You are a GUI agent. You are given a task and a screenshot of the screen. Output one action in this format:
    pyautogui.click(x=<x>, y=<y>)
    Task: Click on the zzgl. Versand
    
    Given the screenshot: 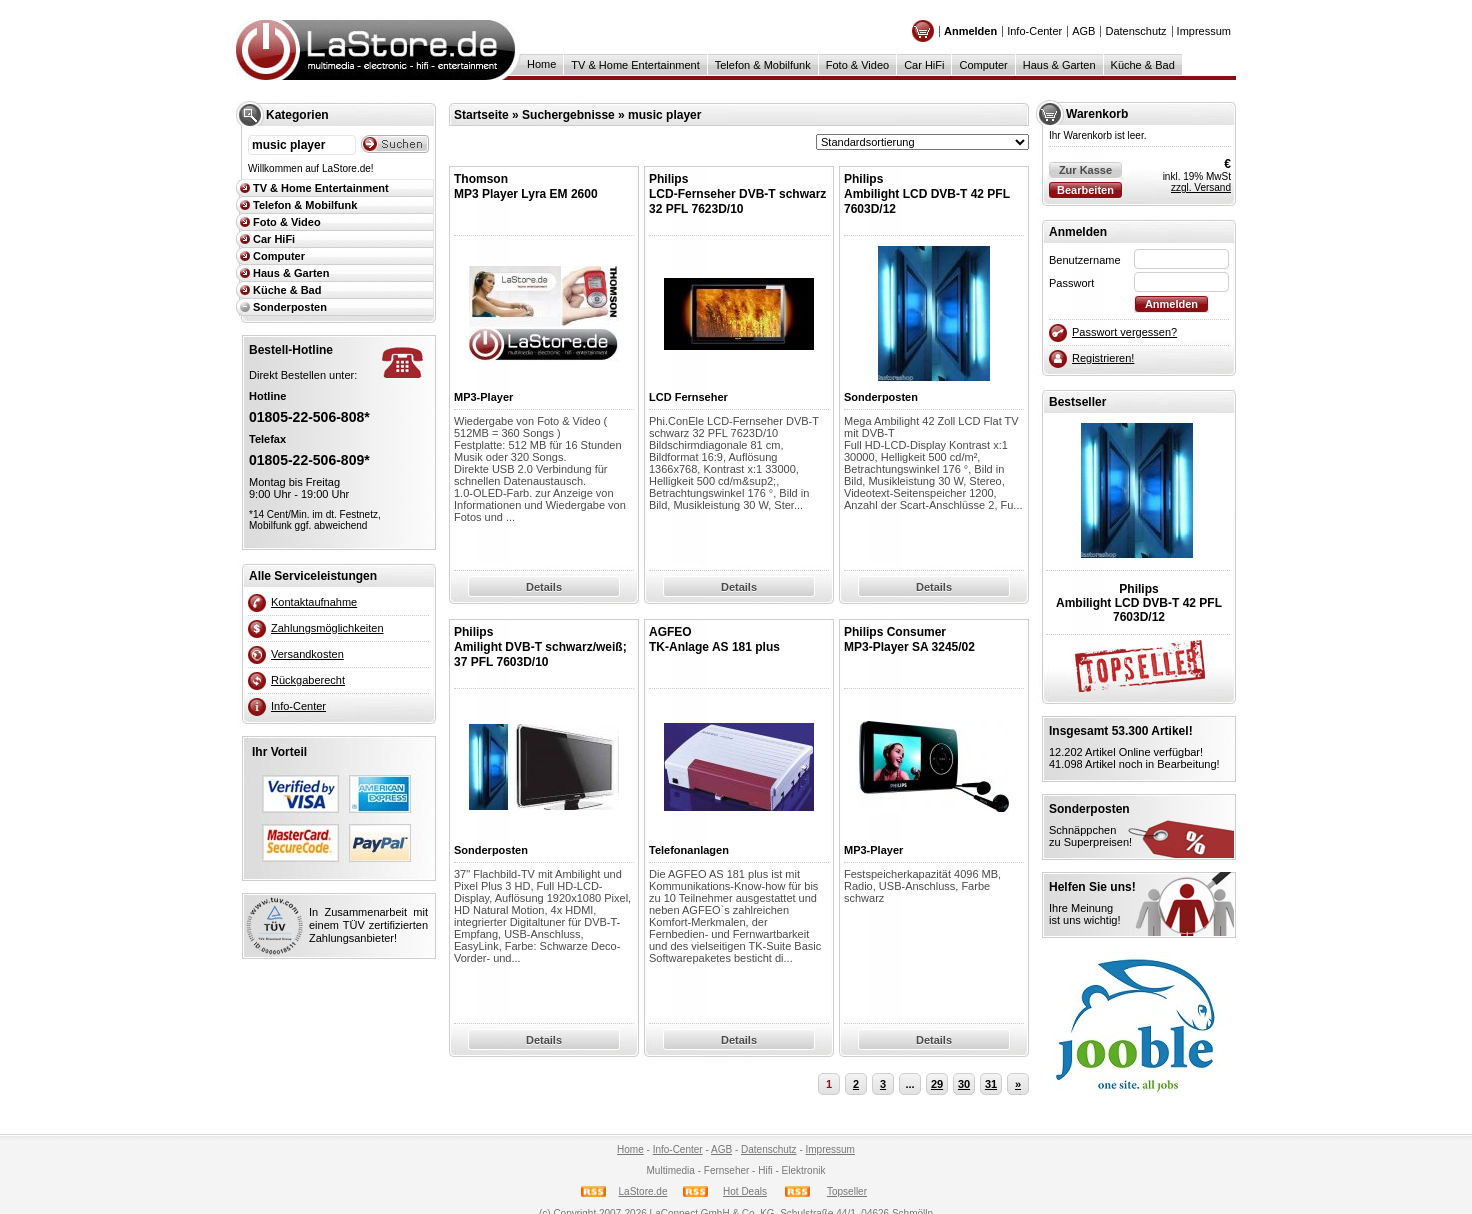 What is the action you would take?
    pyautogui.click(x=1201, y=187)
    